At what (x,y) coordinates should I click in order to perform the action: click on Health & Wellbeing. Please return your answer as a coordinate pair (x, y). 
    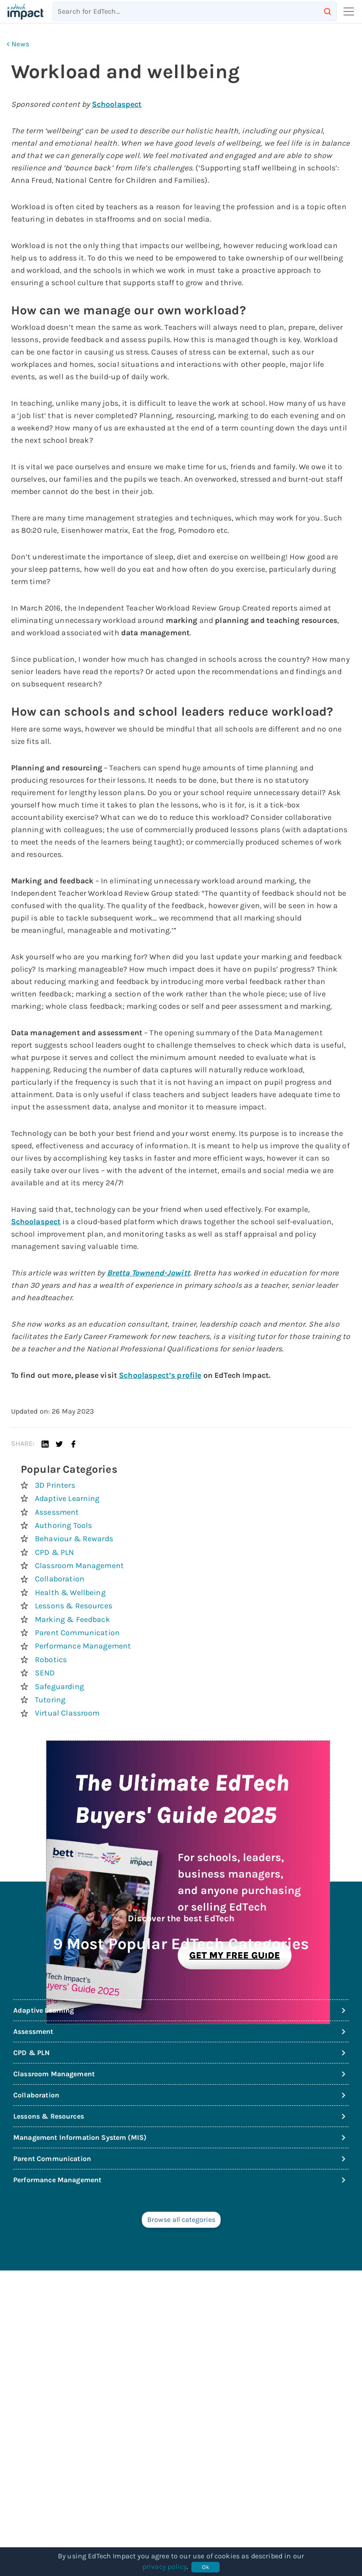
    Looking at the image, I should click on (70, 1592).